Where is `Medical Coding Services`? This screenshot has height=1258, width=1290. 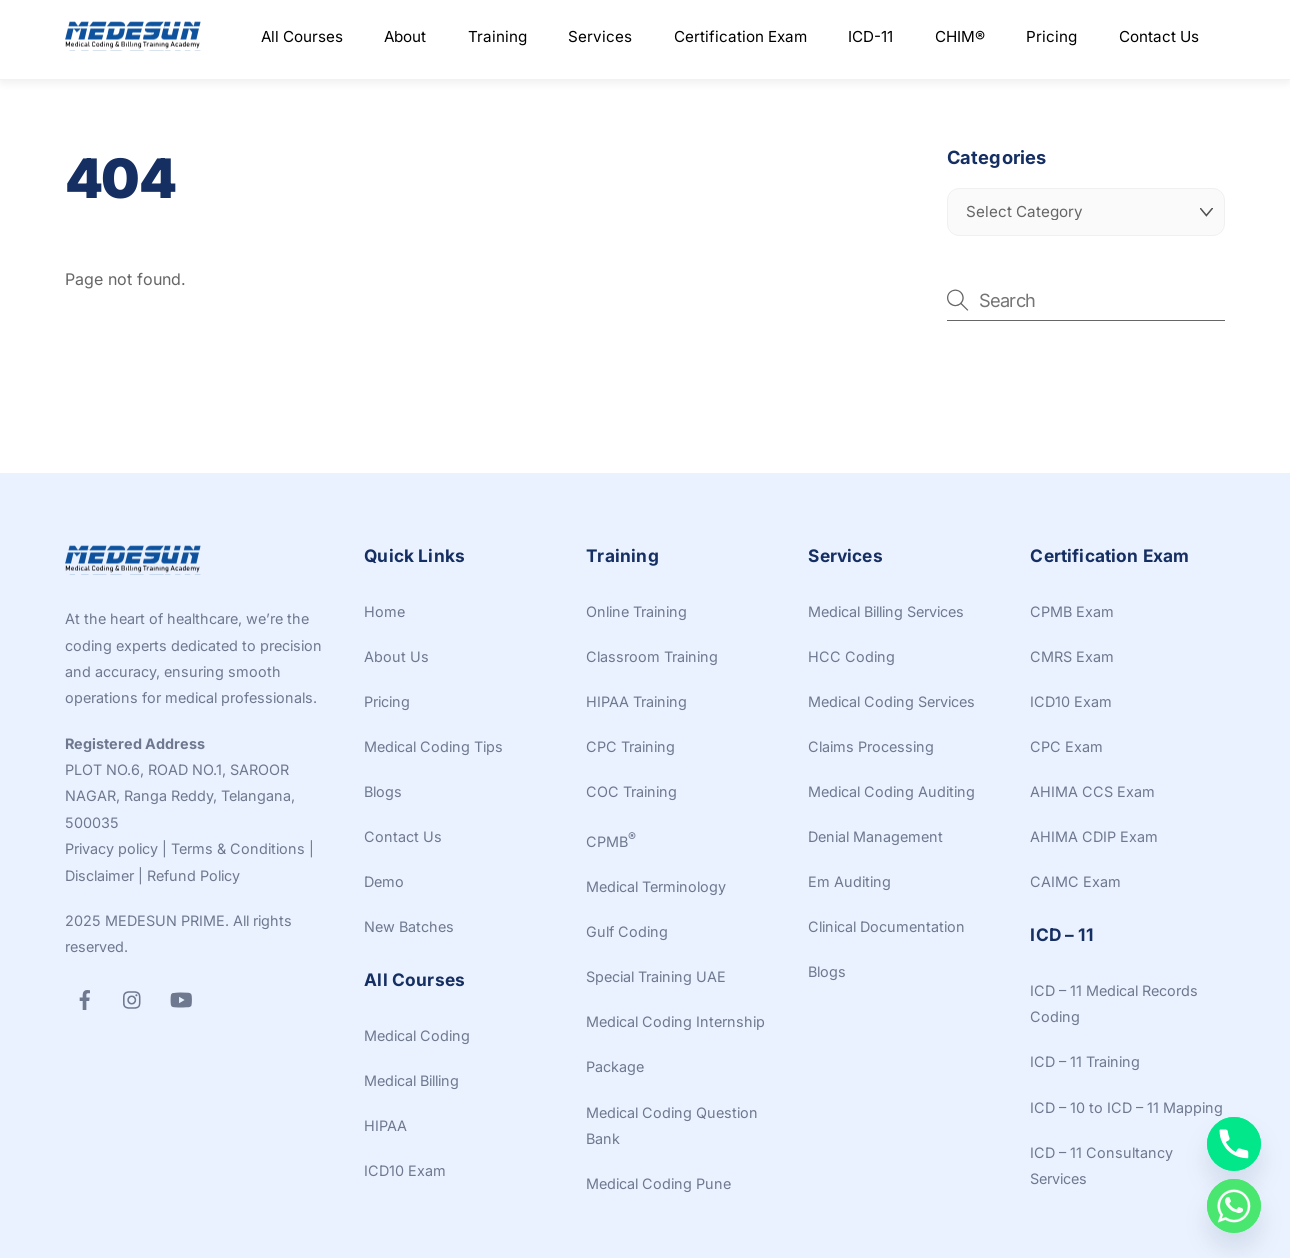
Medical Coding Services is located at coordinates (891, 701).